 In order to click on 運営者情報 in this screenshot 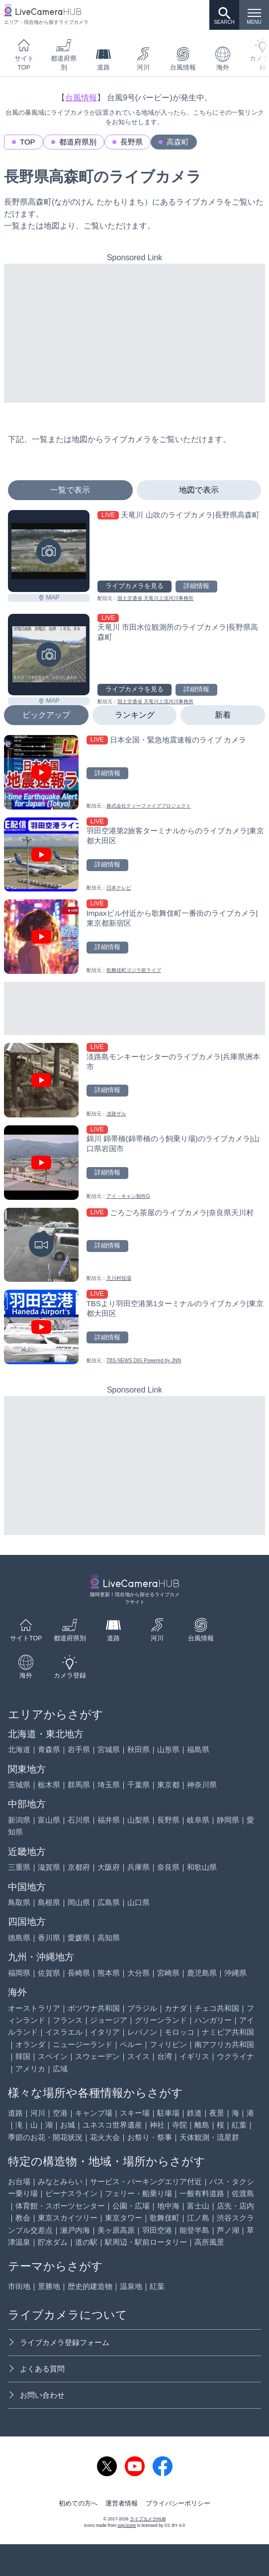, I will do `click(121, 2503)`.